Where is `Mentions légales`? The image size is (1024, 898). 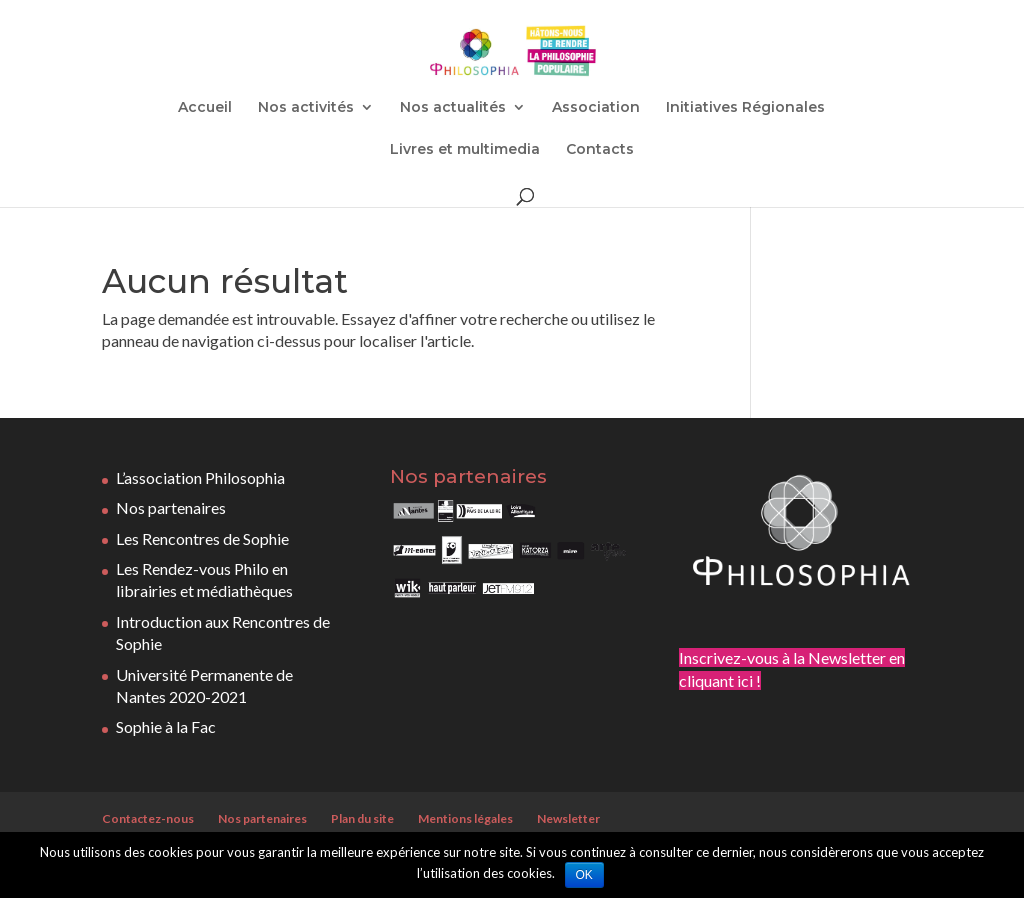
Mentions légales is located at coordinates (465, 818).